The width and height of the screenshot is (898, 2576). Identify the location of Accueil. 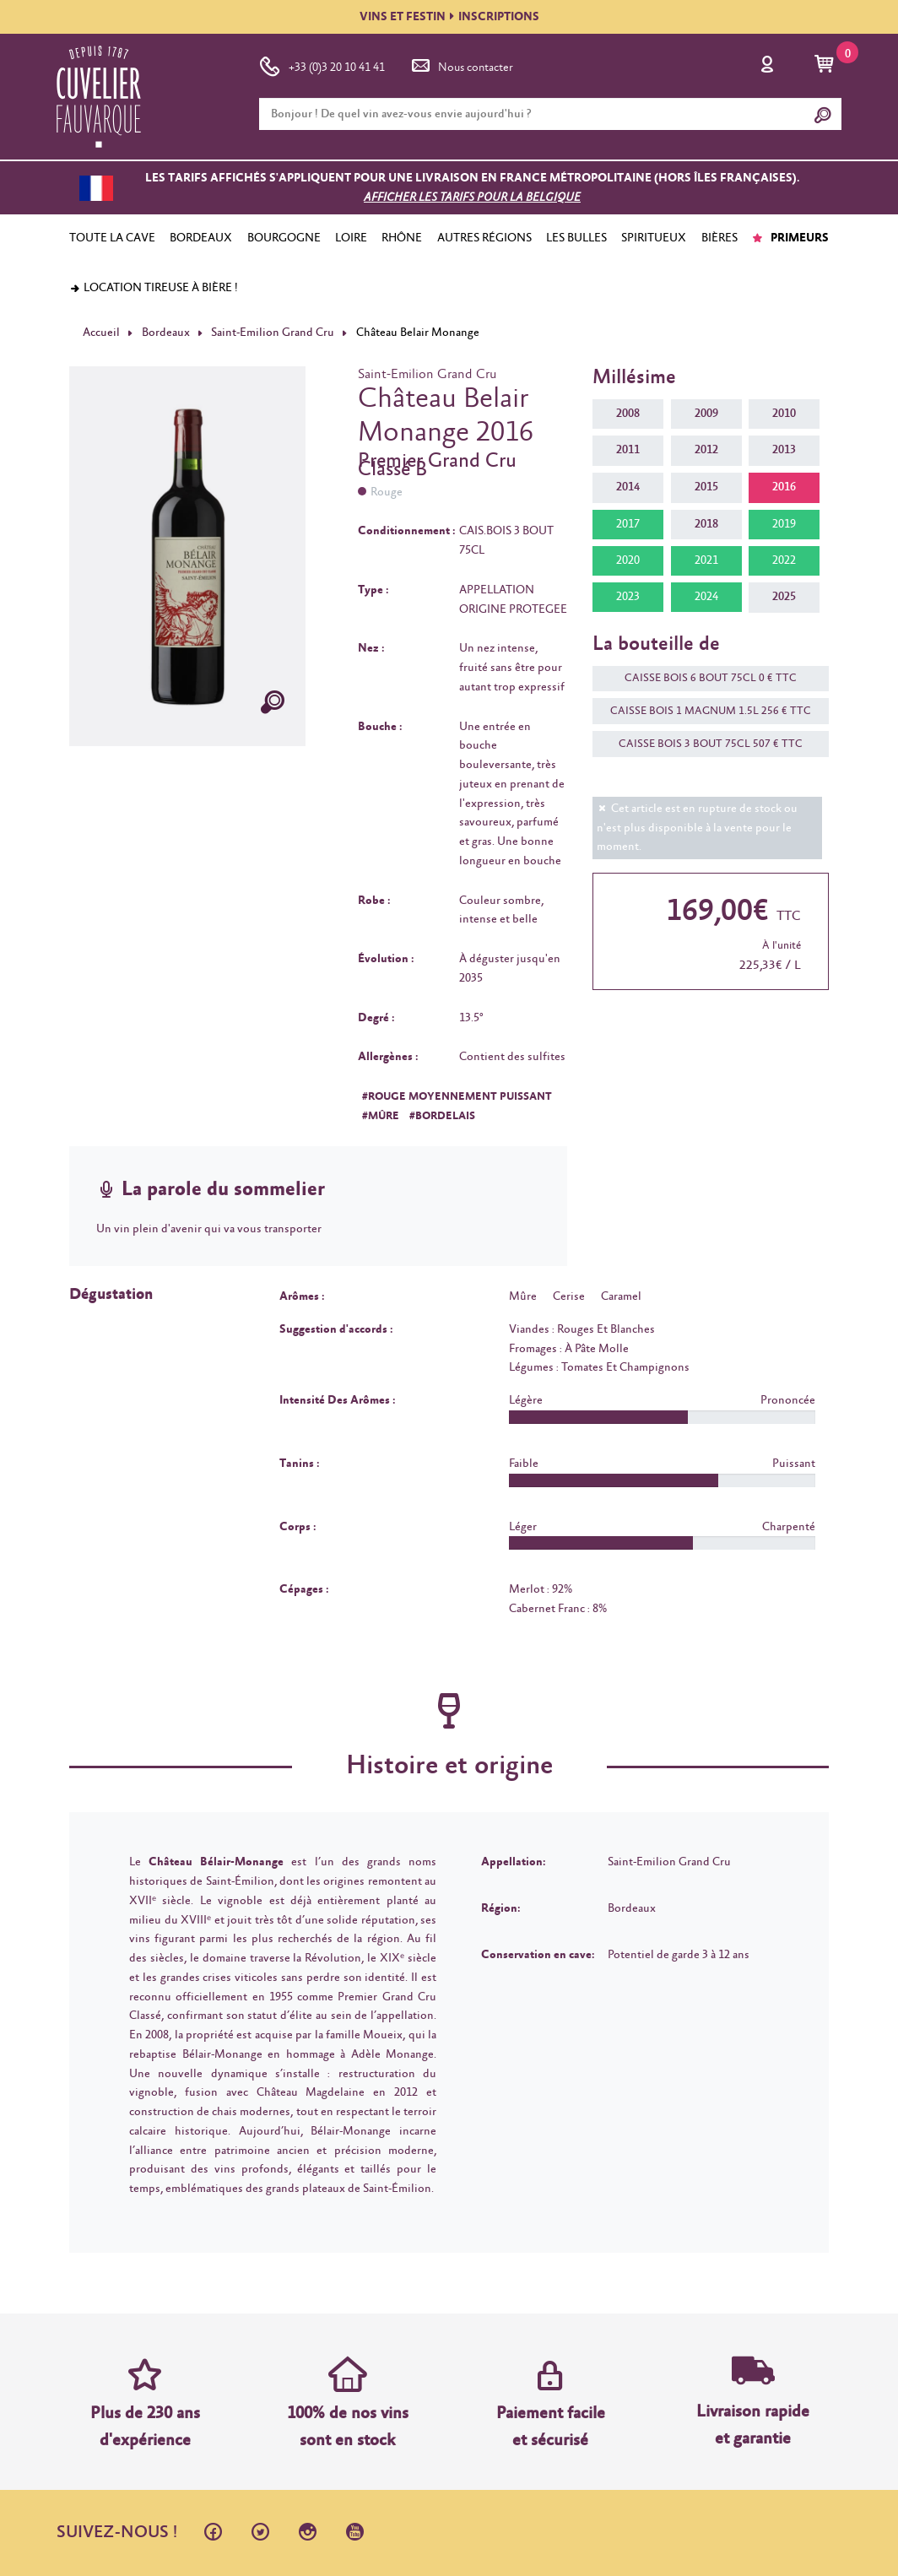
(101, 332).